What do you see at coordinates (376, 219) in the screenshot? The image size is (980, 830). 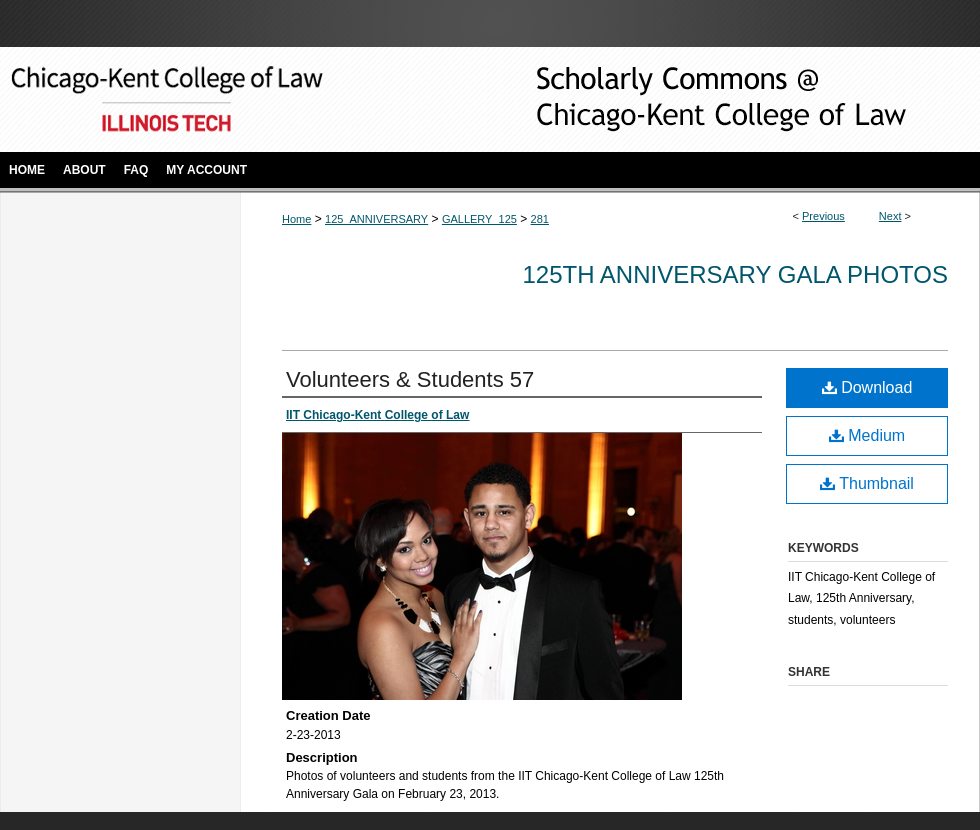 I see `125_ANNIVERSARY` at bounding box center [376, 219].